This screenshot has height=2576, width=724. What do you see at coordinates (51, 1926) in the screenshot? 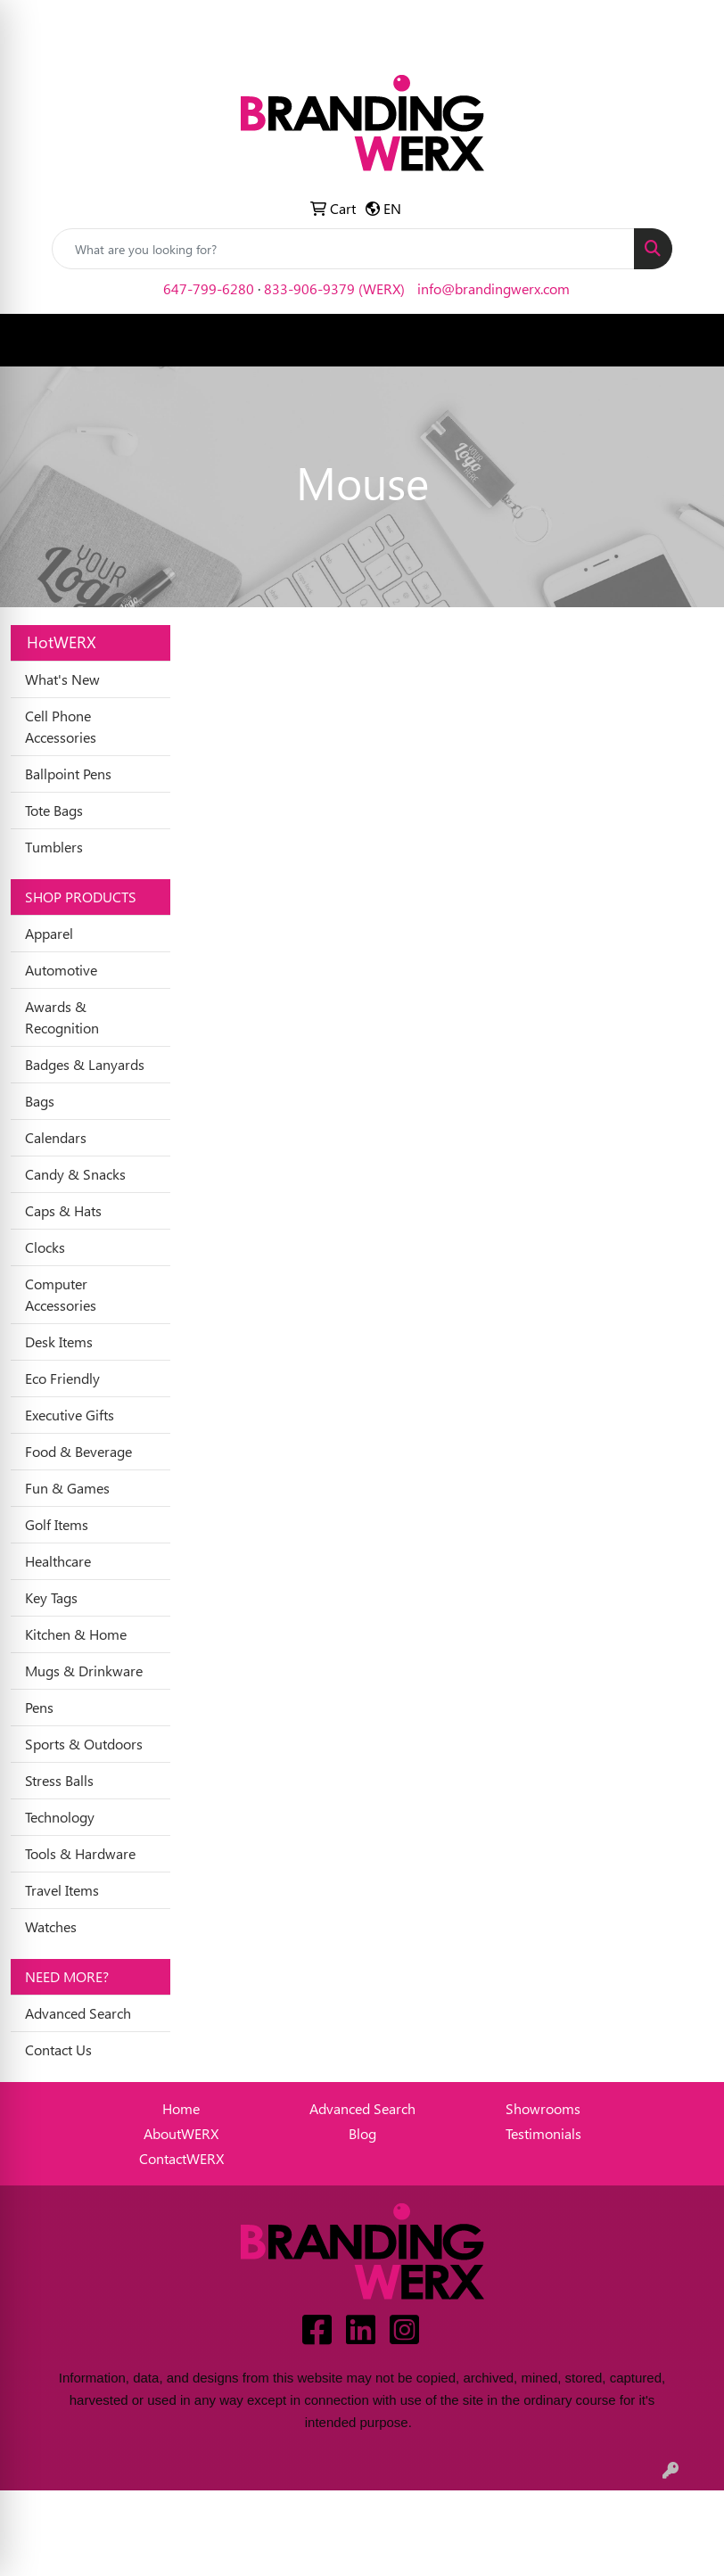
I see `Watches` at bounding box center [51, 1926].